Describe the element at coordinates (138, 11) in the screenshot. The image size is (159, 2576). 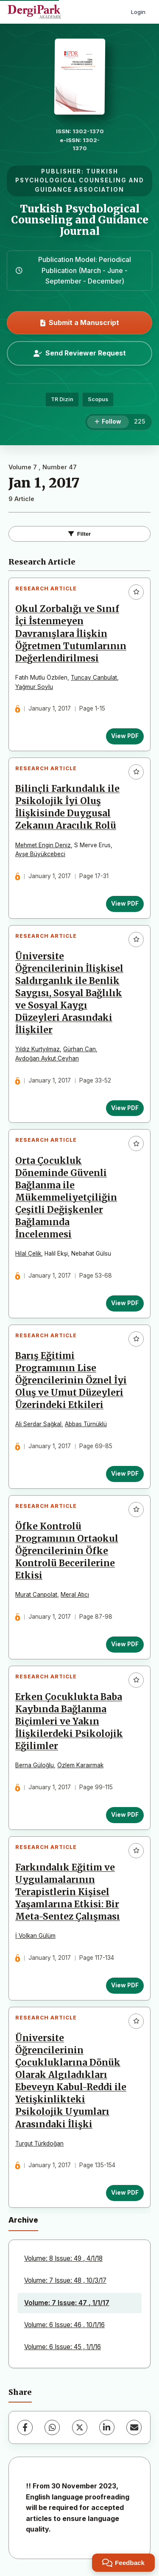
I see `Login` at that location.